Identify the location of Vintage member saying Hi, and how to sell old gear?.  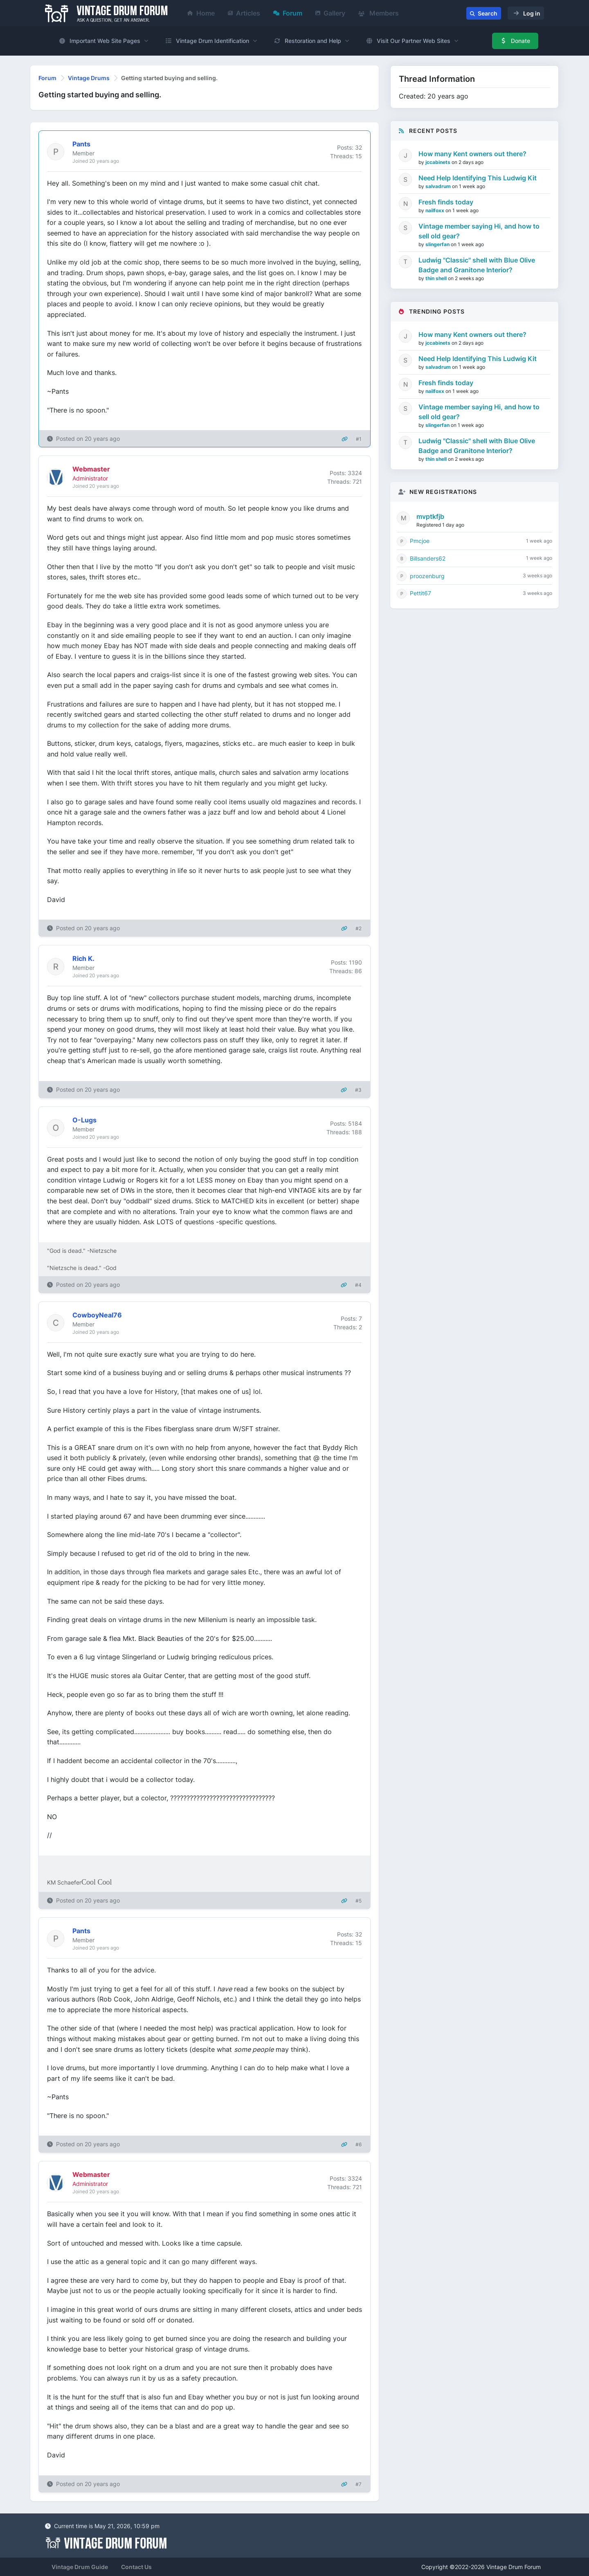
(479, 231).